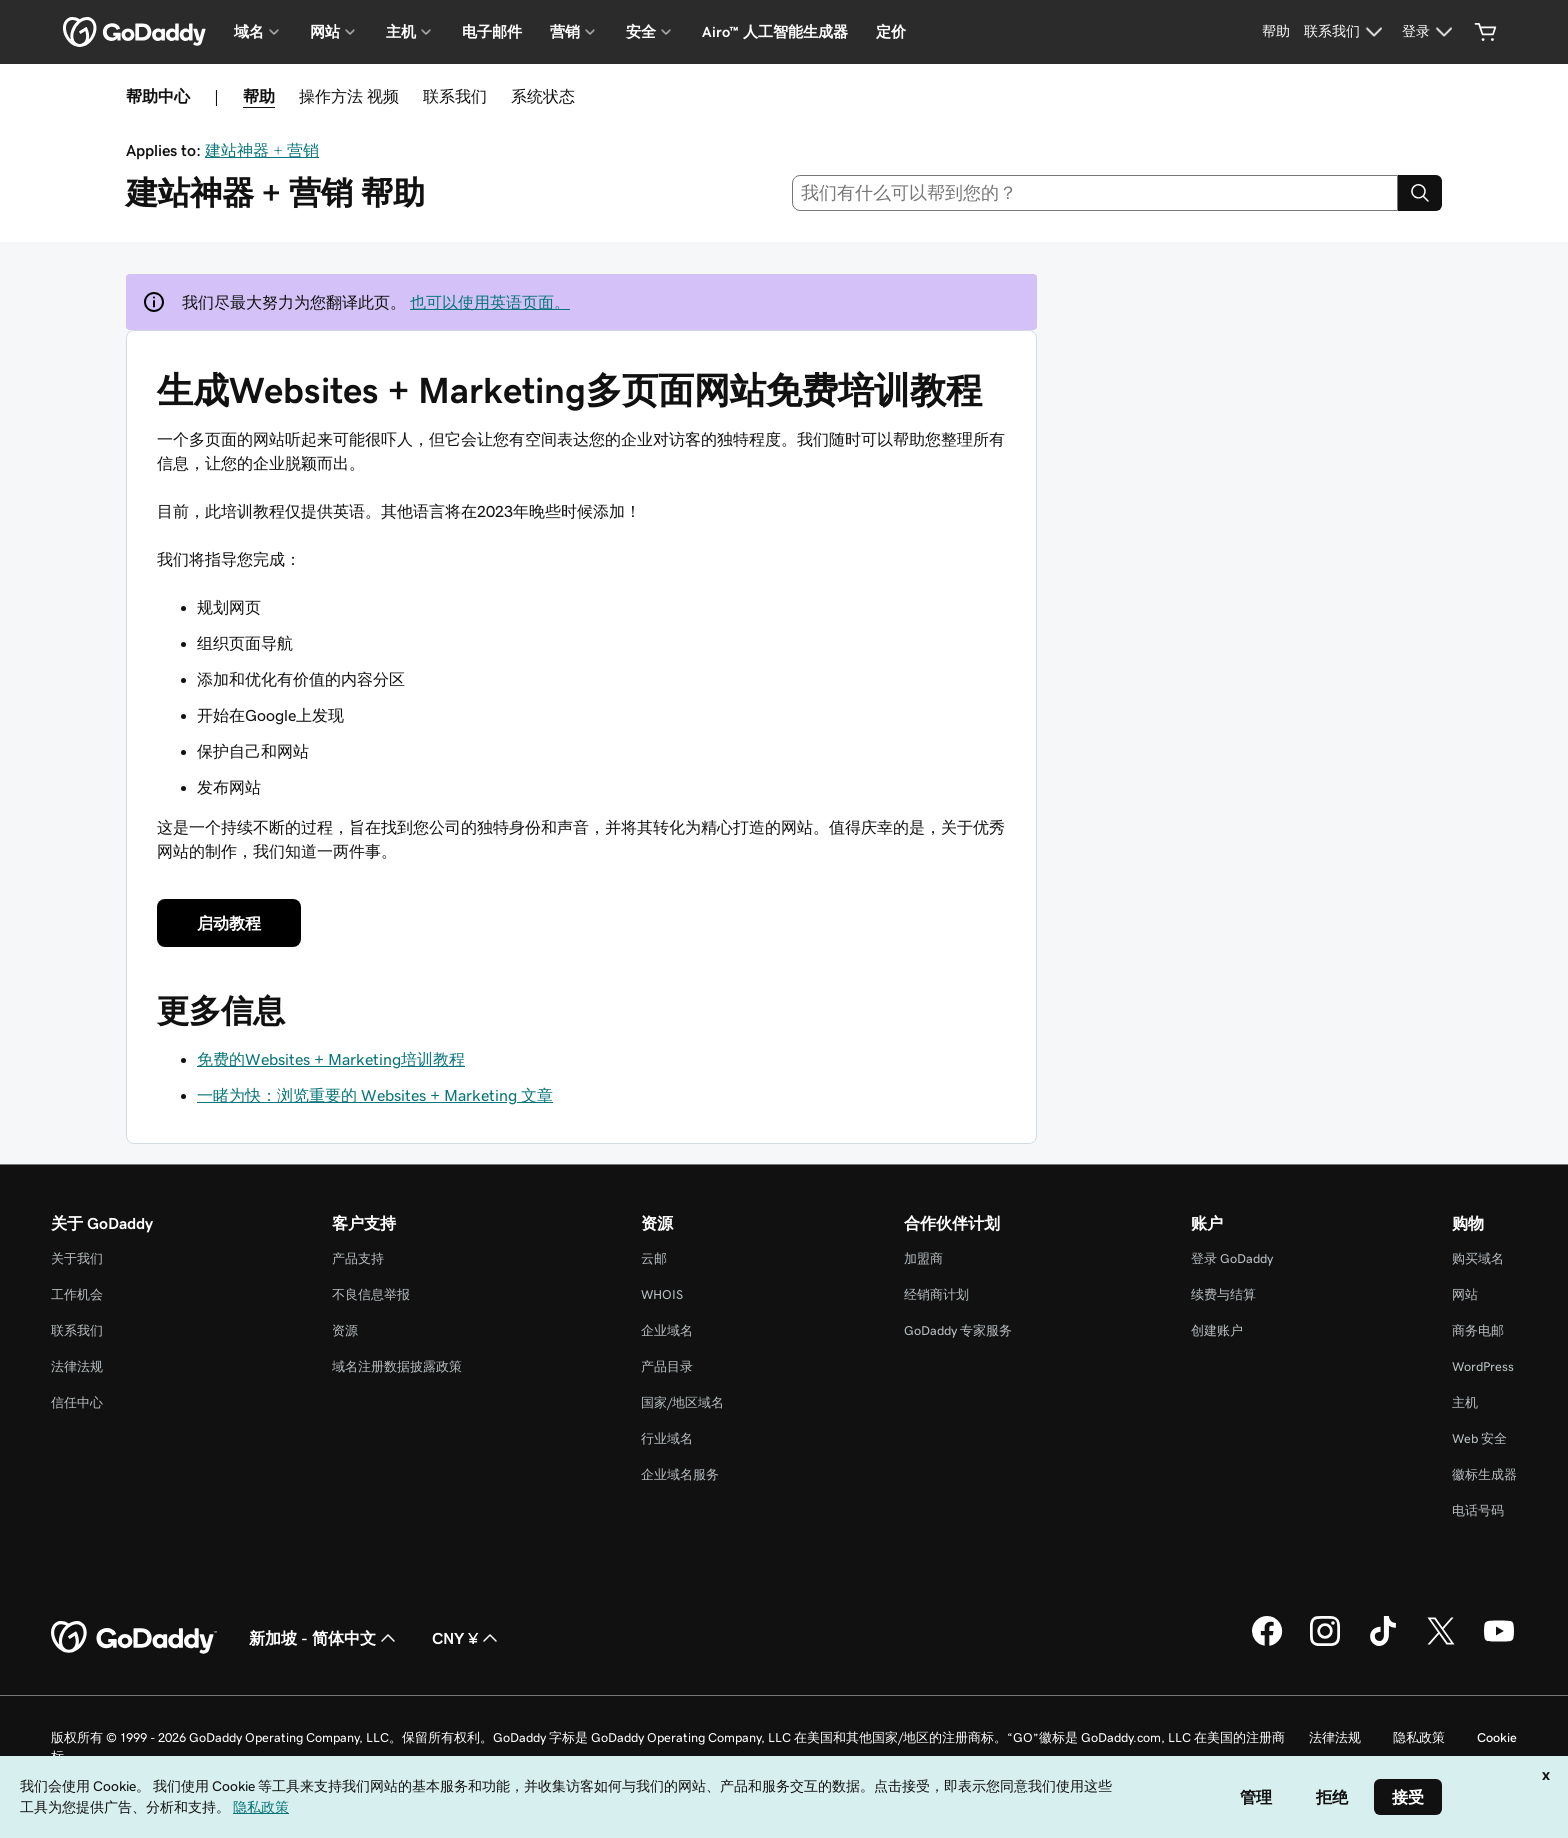 The width and height of the screenshot is (1568, 1838). I want to click on 企业域名服务, so click(680, 1474).